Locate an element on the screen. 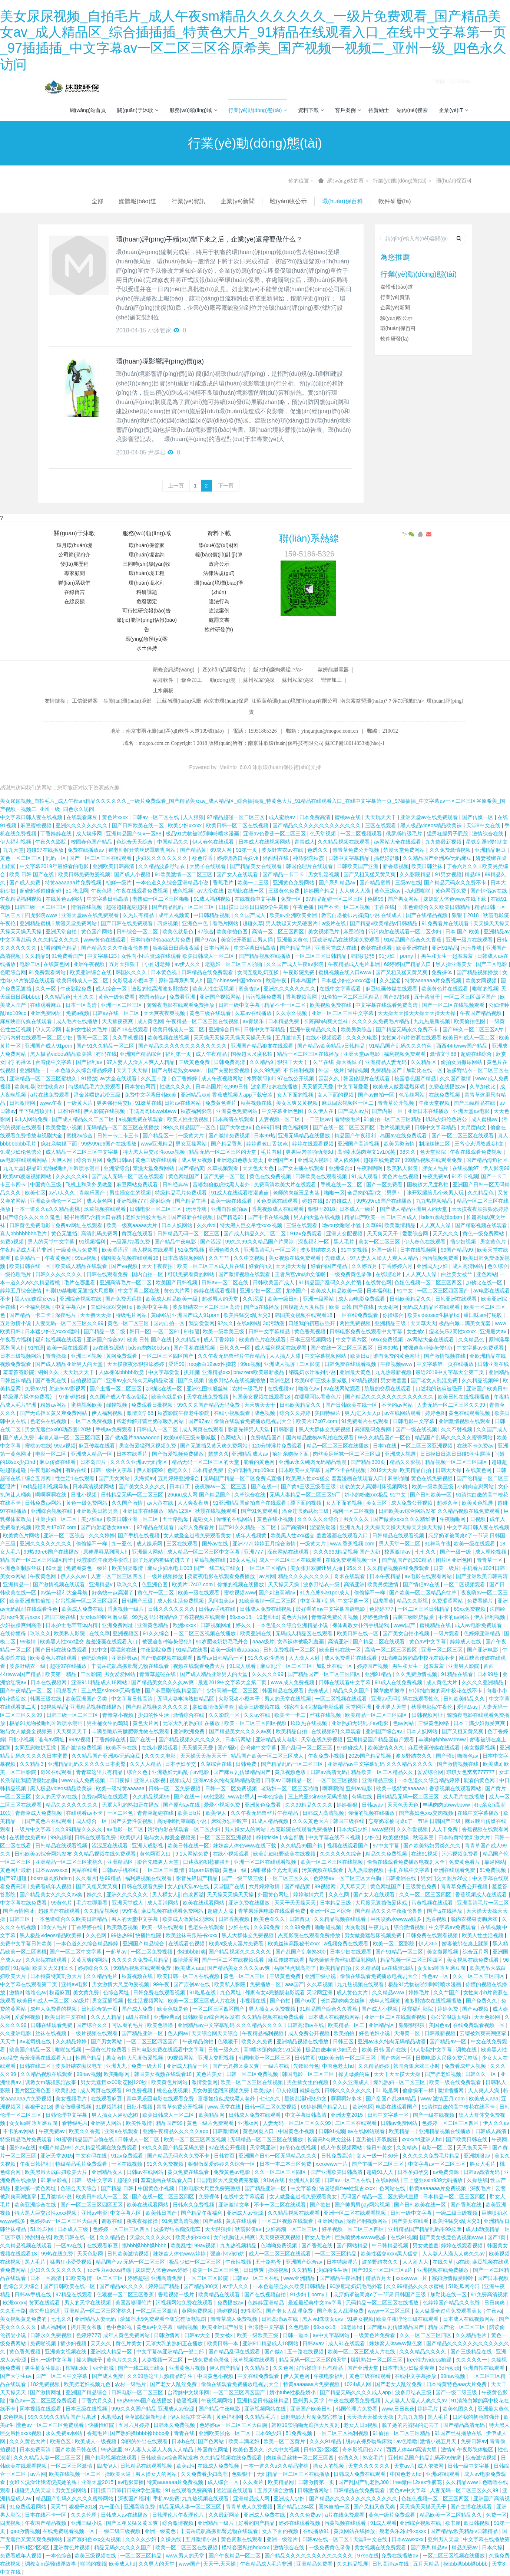 The image size is (510, 2576). 亚洲视频网站在线 is located at coordinates (265, 2409).